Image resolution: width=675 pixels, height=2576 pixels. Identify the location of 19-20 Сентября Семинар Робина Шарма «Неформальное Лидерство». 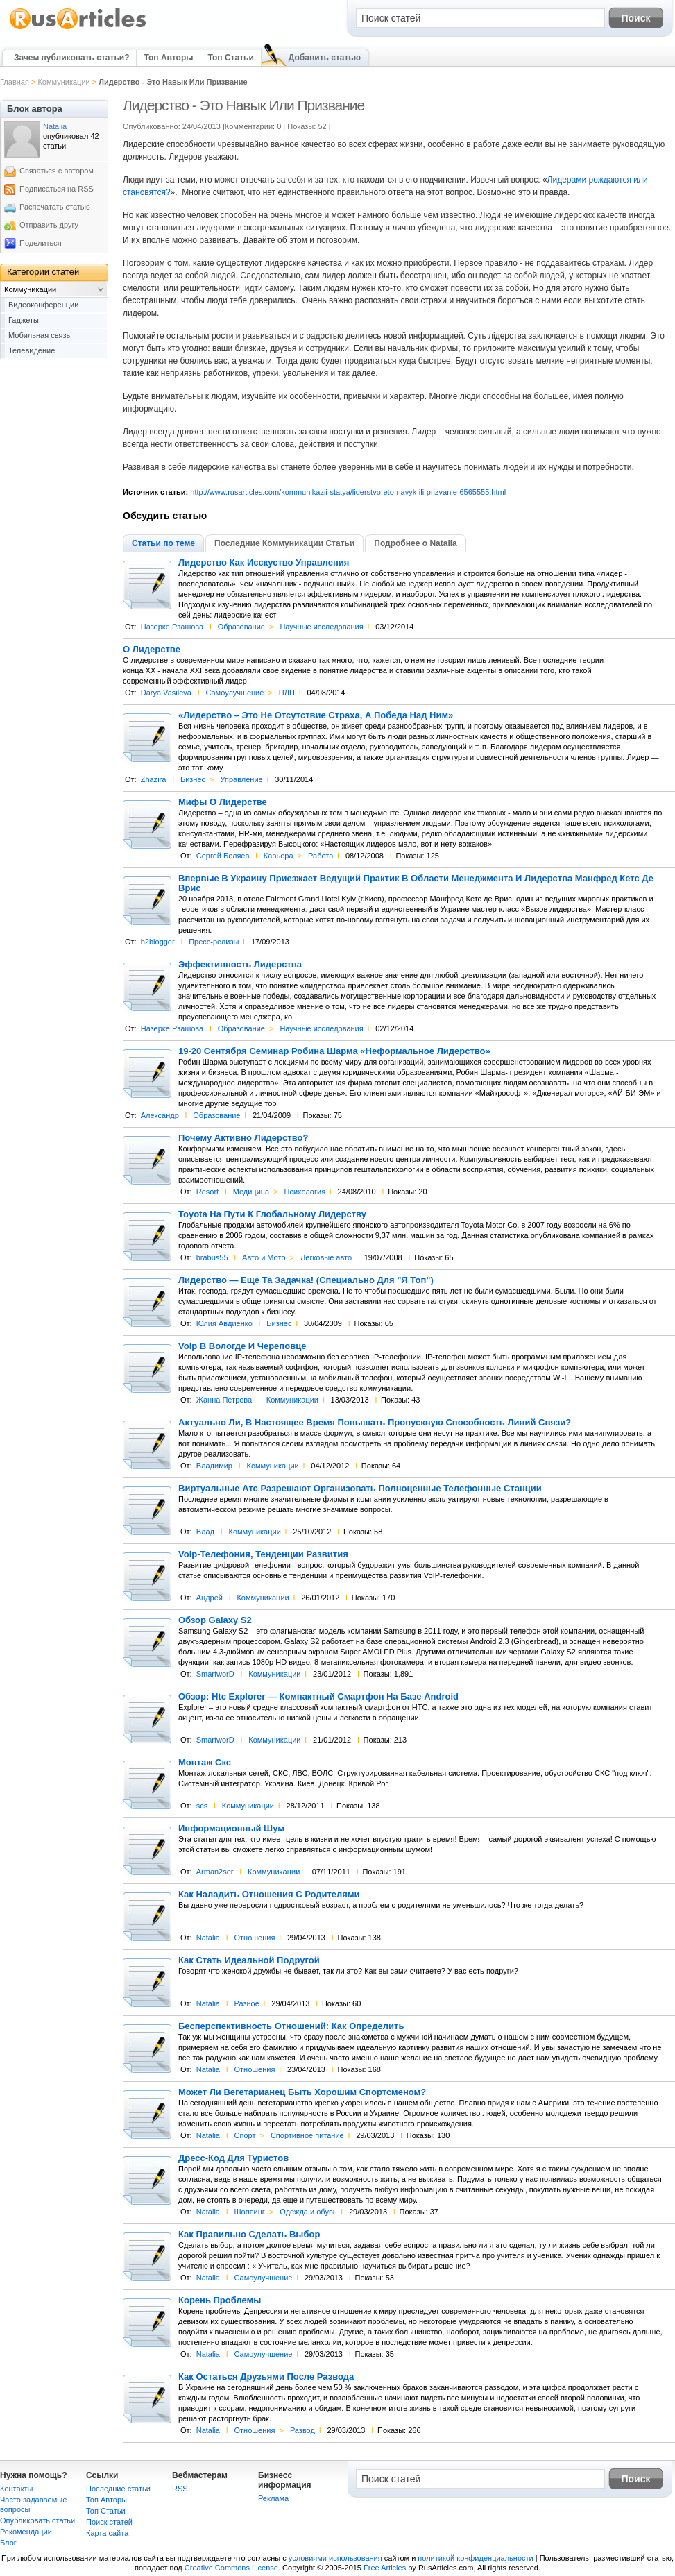
(334, 1051).